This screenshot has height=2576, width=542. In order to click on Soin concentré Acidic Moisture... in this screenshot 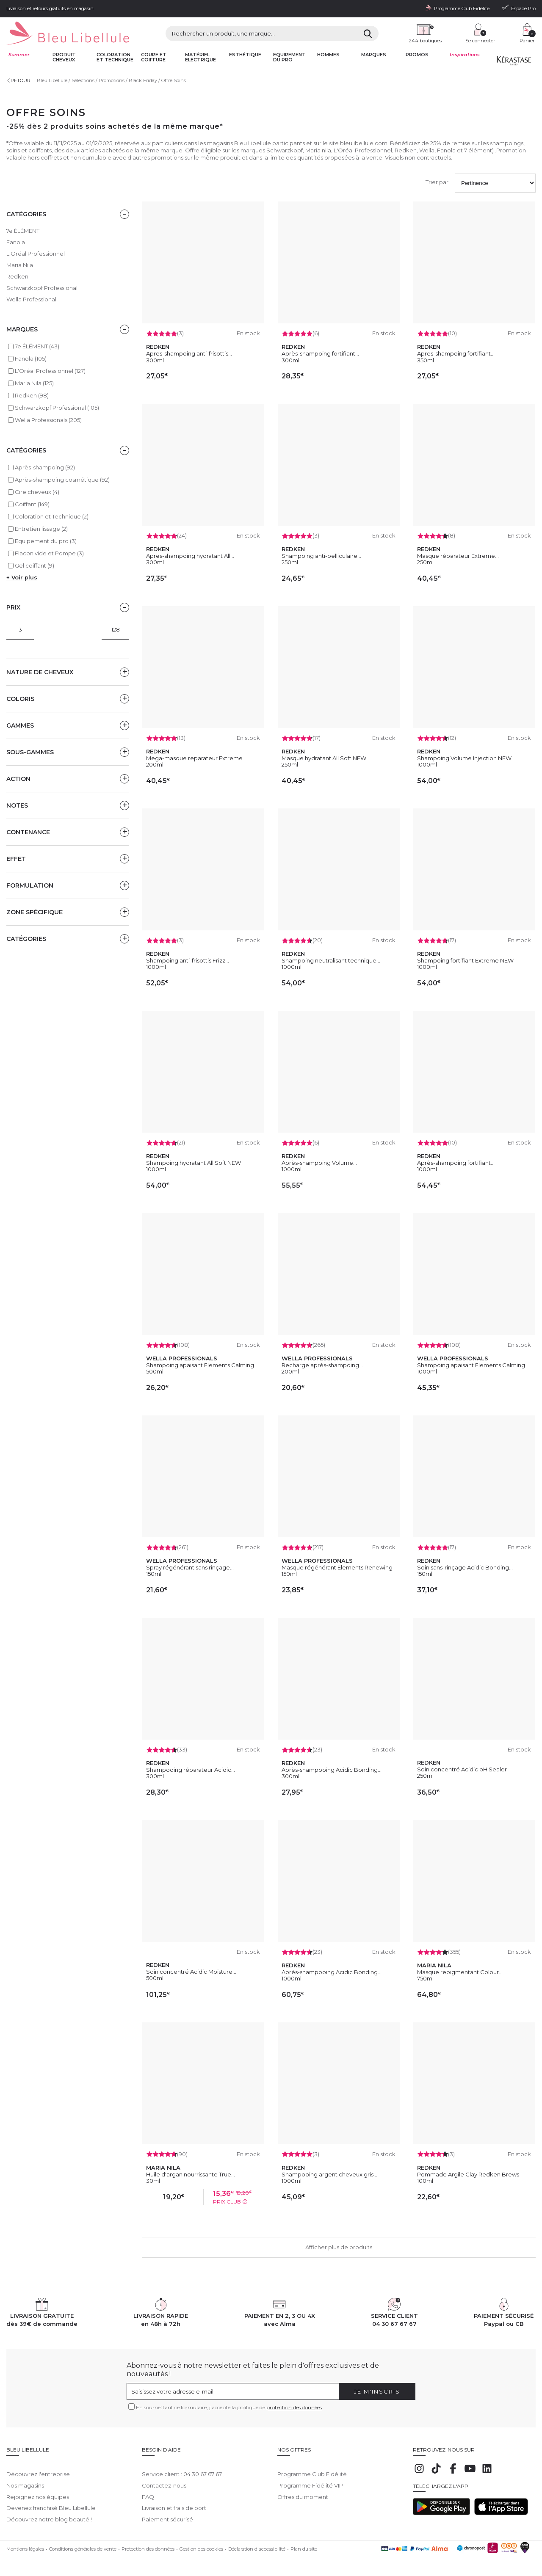, I will do `click(191, 1971)`.